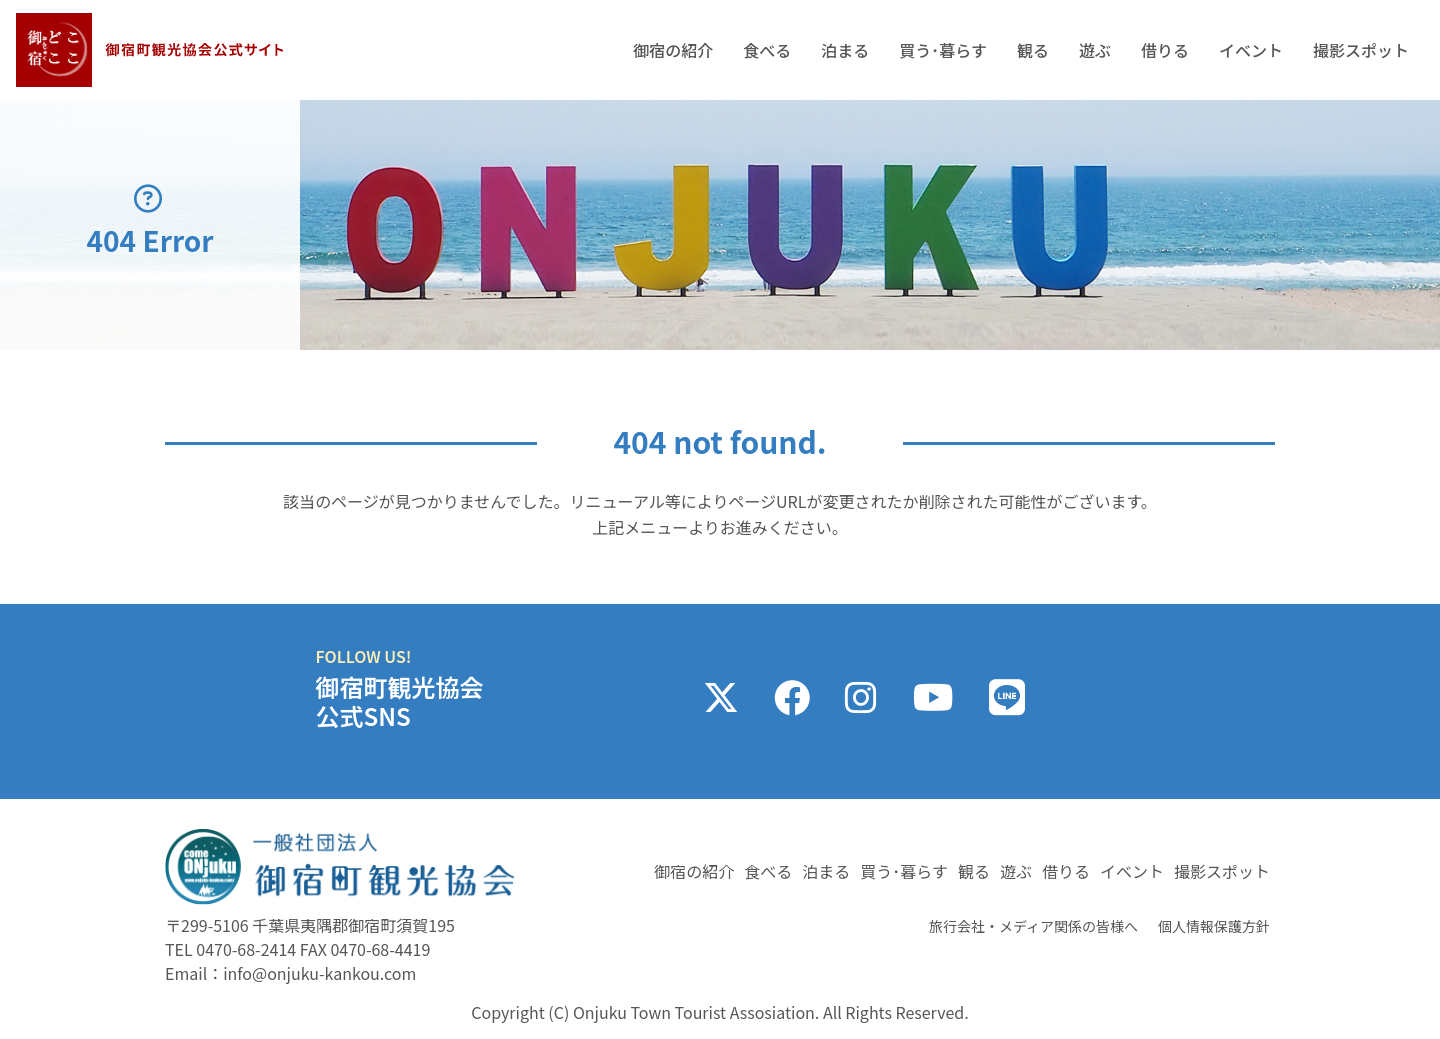 The image size is (1440, 1039). What do you see at coordinates (1033, 926) in the screenshot?
I see `旅行会社・メディア関係の皆様へ` at bounding box center [1033, 926].